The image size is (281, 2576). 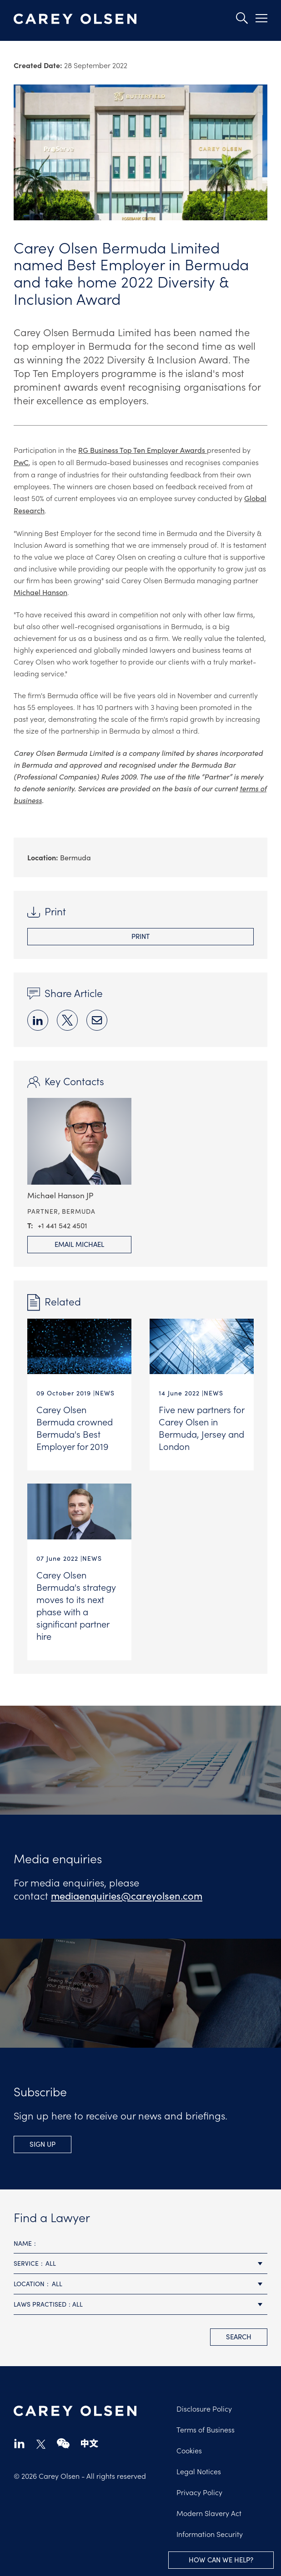 I want to click on Disclosure Policy, so click(x=204, y=2408).